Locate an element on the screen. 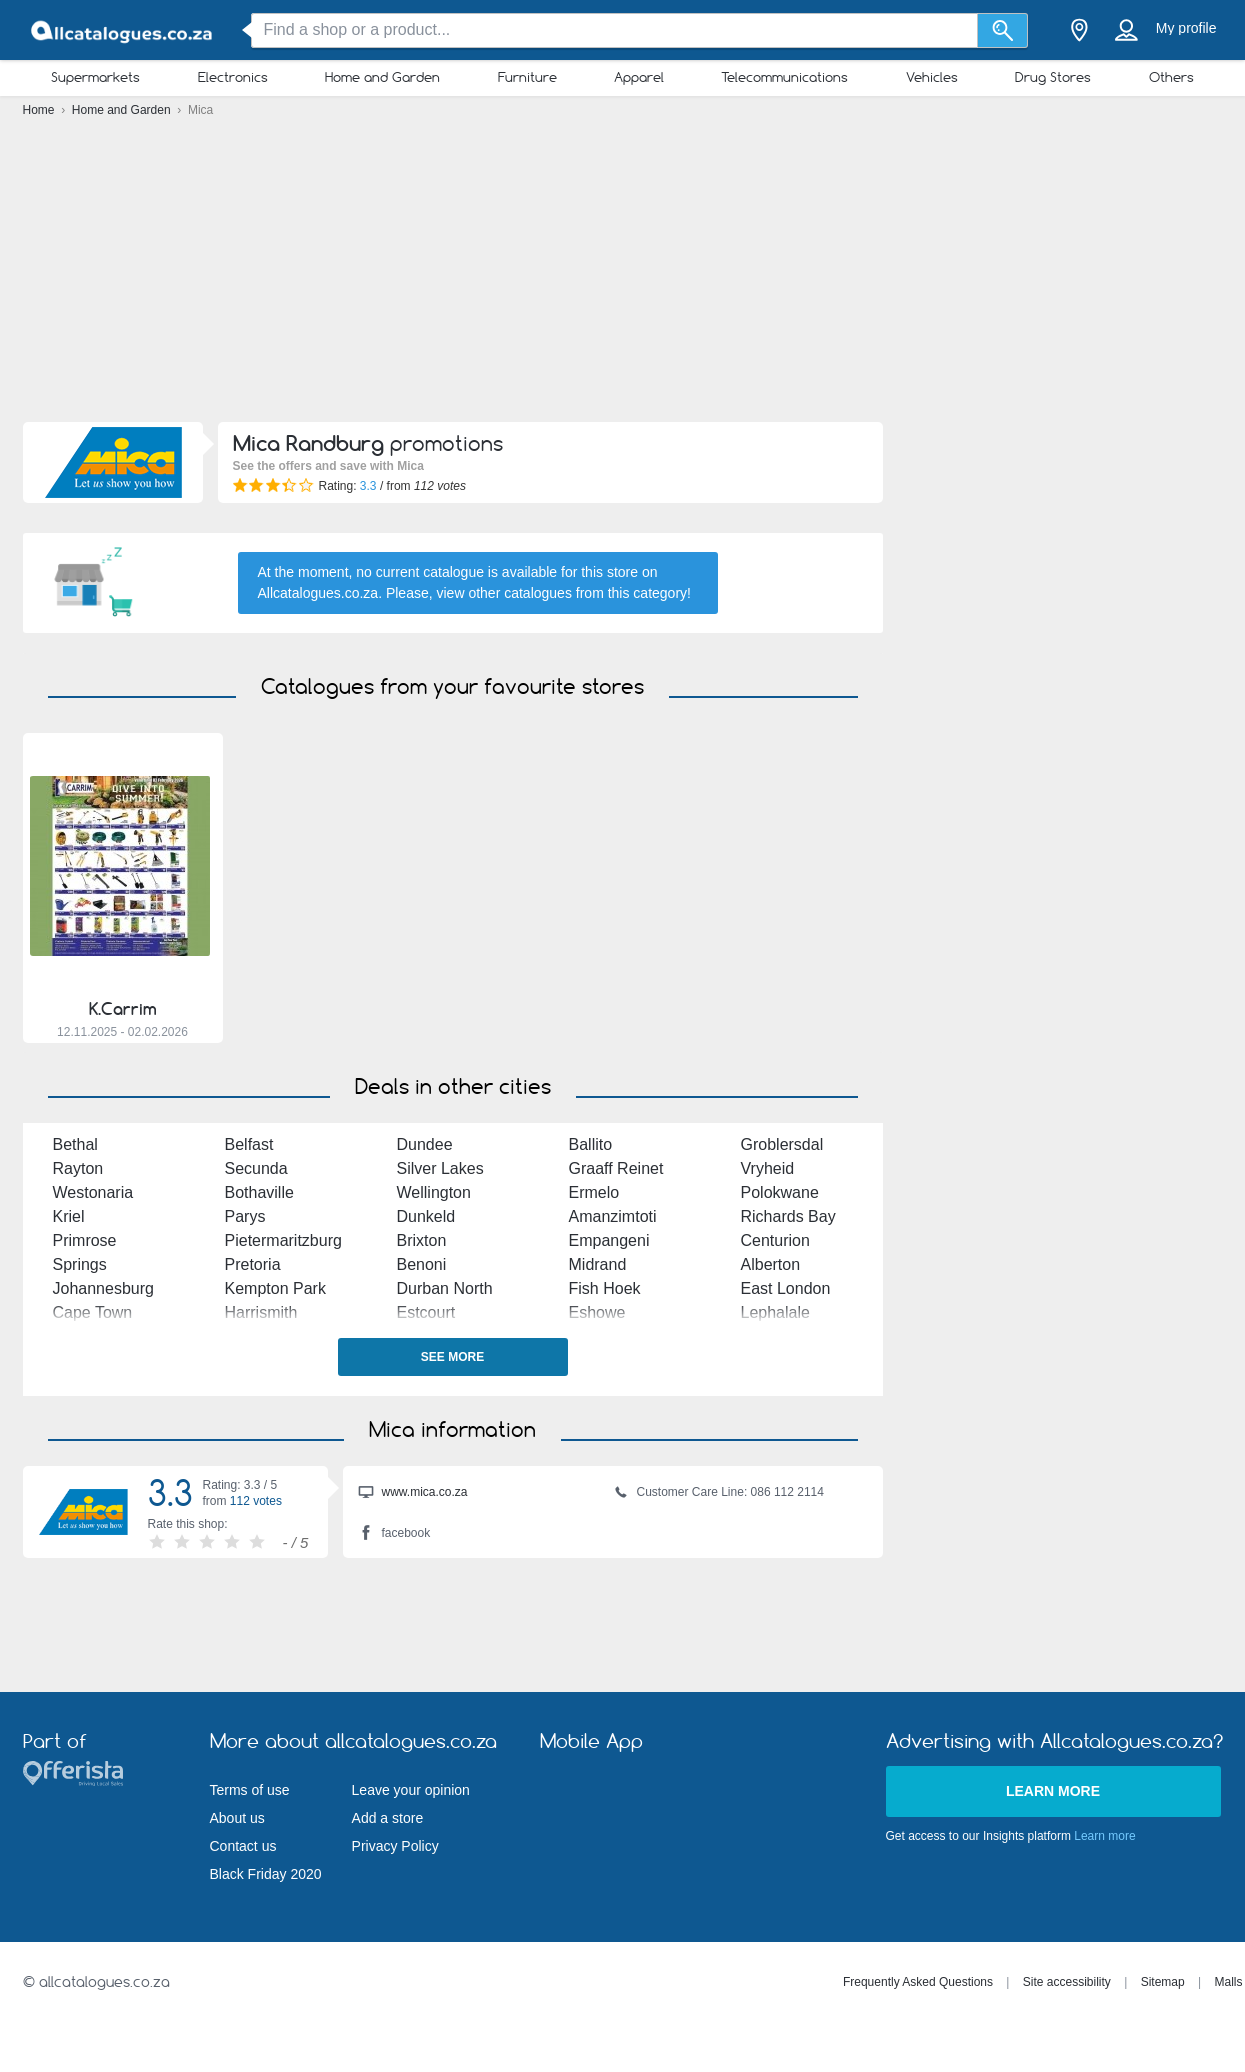 Image resolution: width=1245 pixels, height=2072 pixels. Kriel is located at coordinates (69, 1216).